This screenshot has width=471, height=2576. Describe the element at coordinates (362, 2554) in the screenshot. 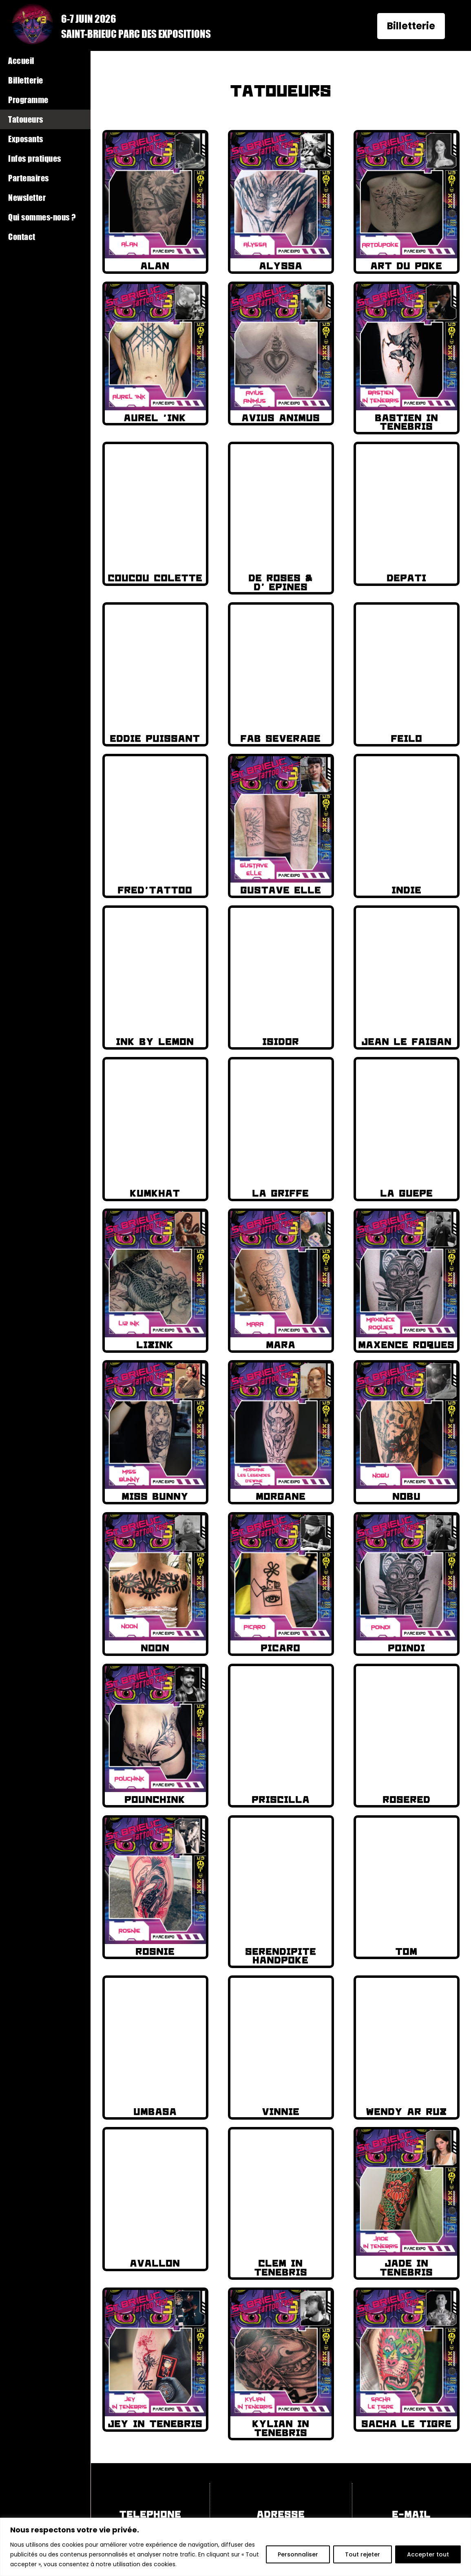

I see `Tout rejeter` at that location.